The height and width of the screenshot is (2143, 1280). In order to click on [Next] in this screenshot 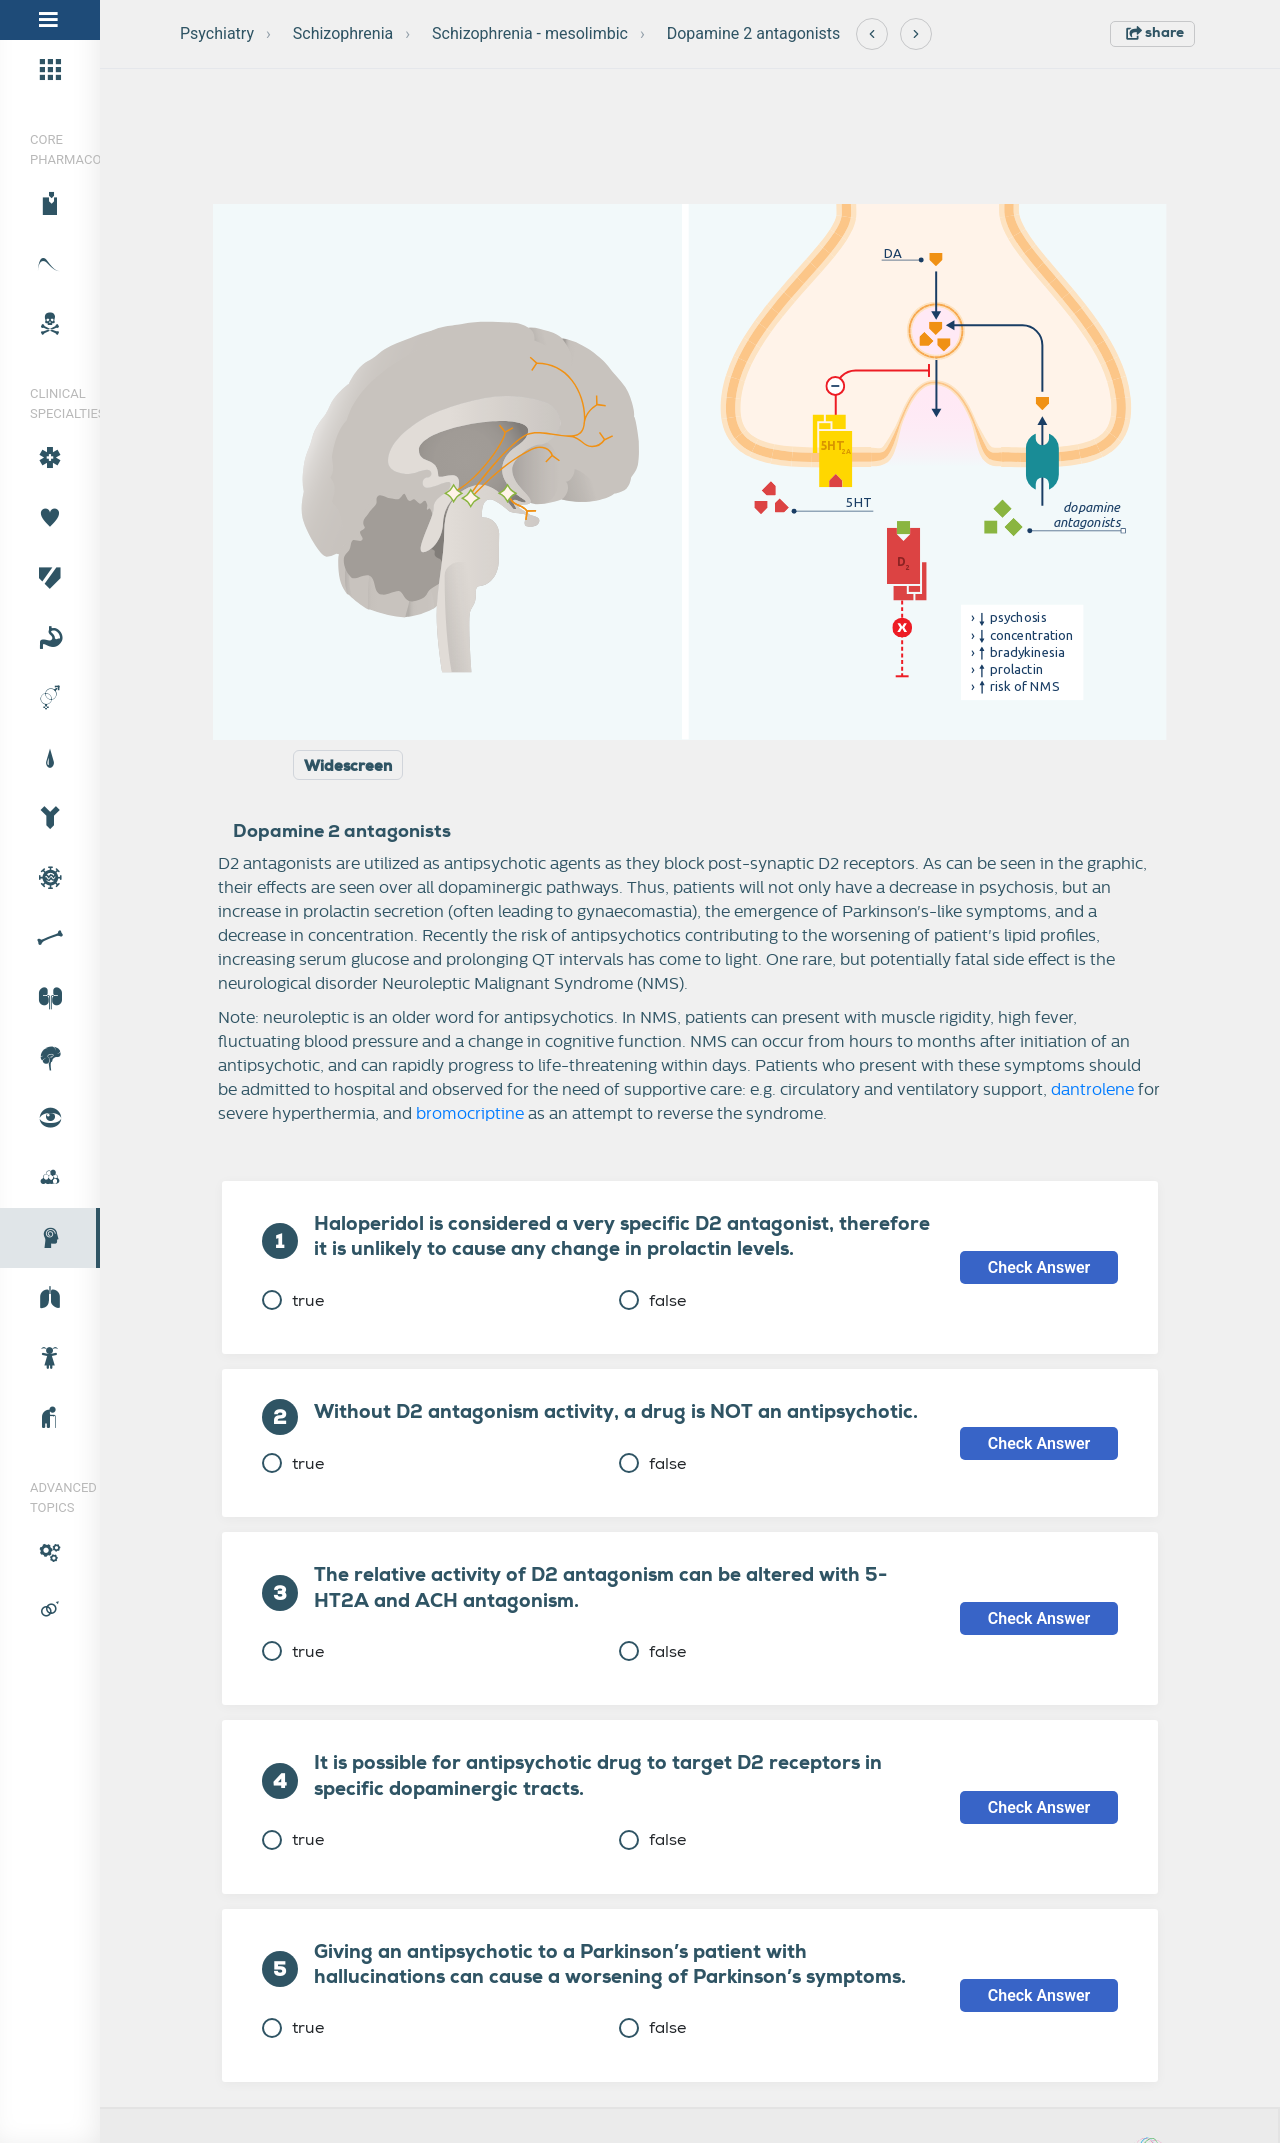, I will do `click(916, 34)`.